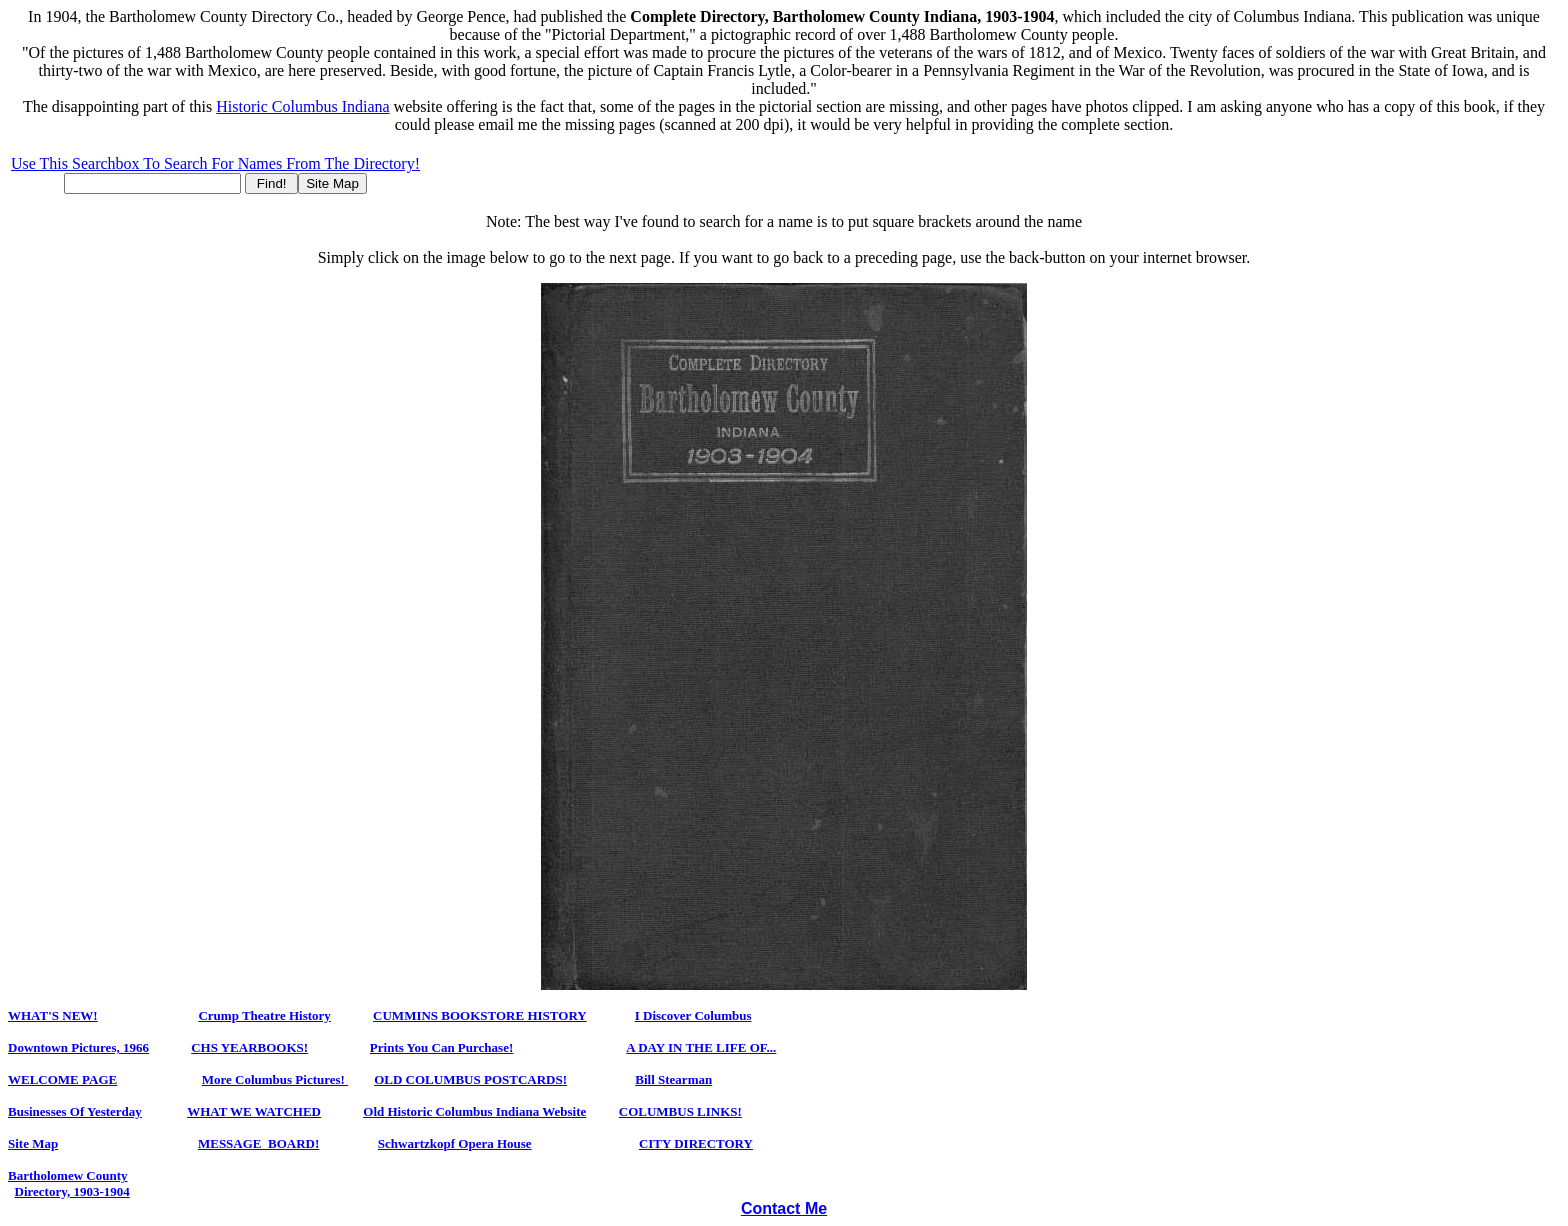 Image resolution: width=1568 pixels, height=1226 pixels. What do you see at coordinates (470, 1079) in the screenshot?
I see `OLD COLUMBUS POSTCARDS!` at bounding box center [470, 1079].